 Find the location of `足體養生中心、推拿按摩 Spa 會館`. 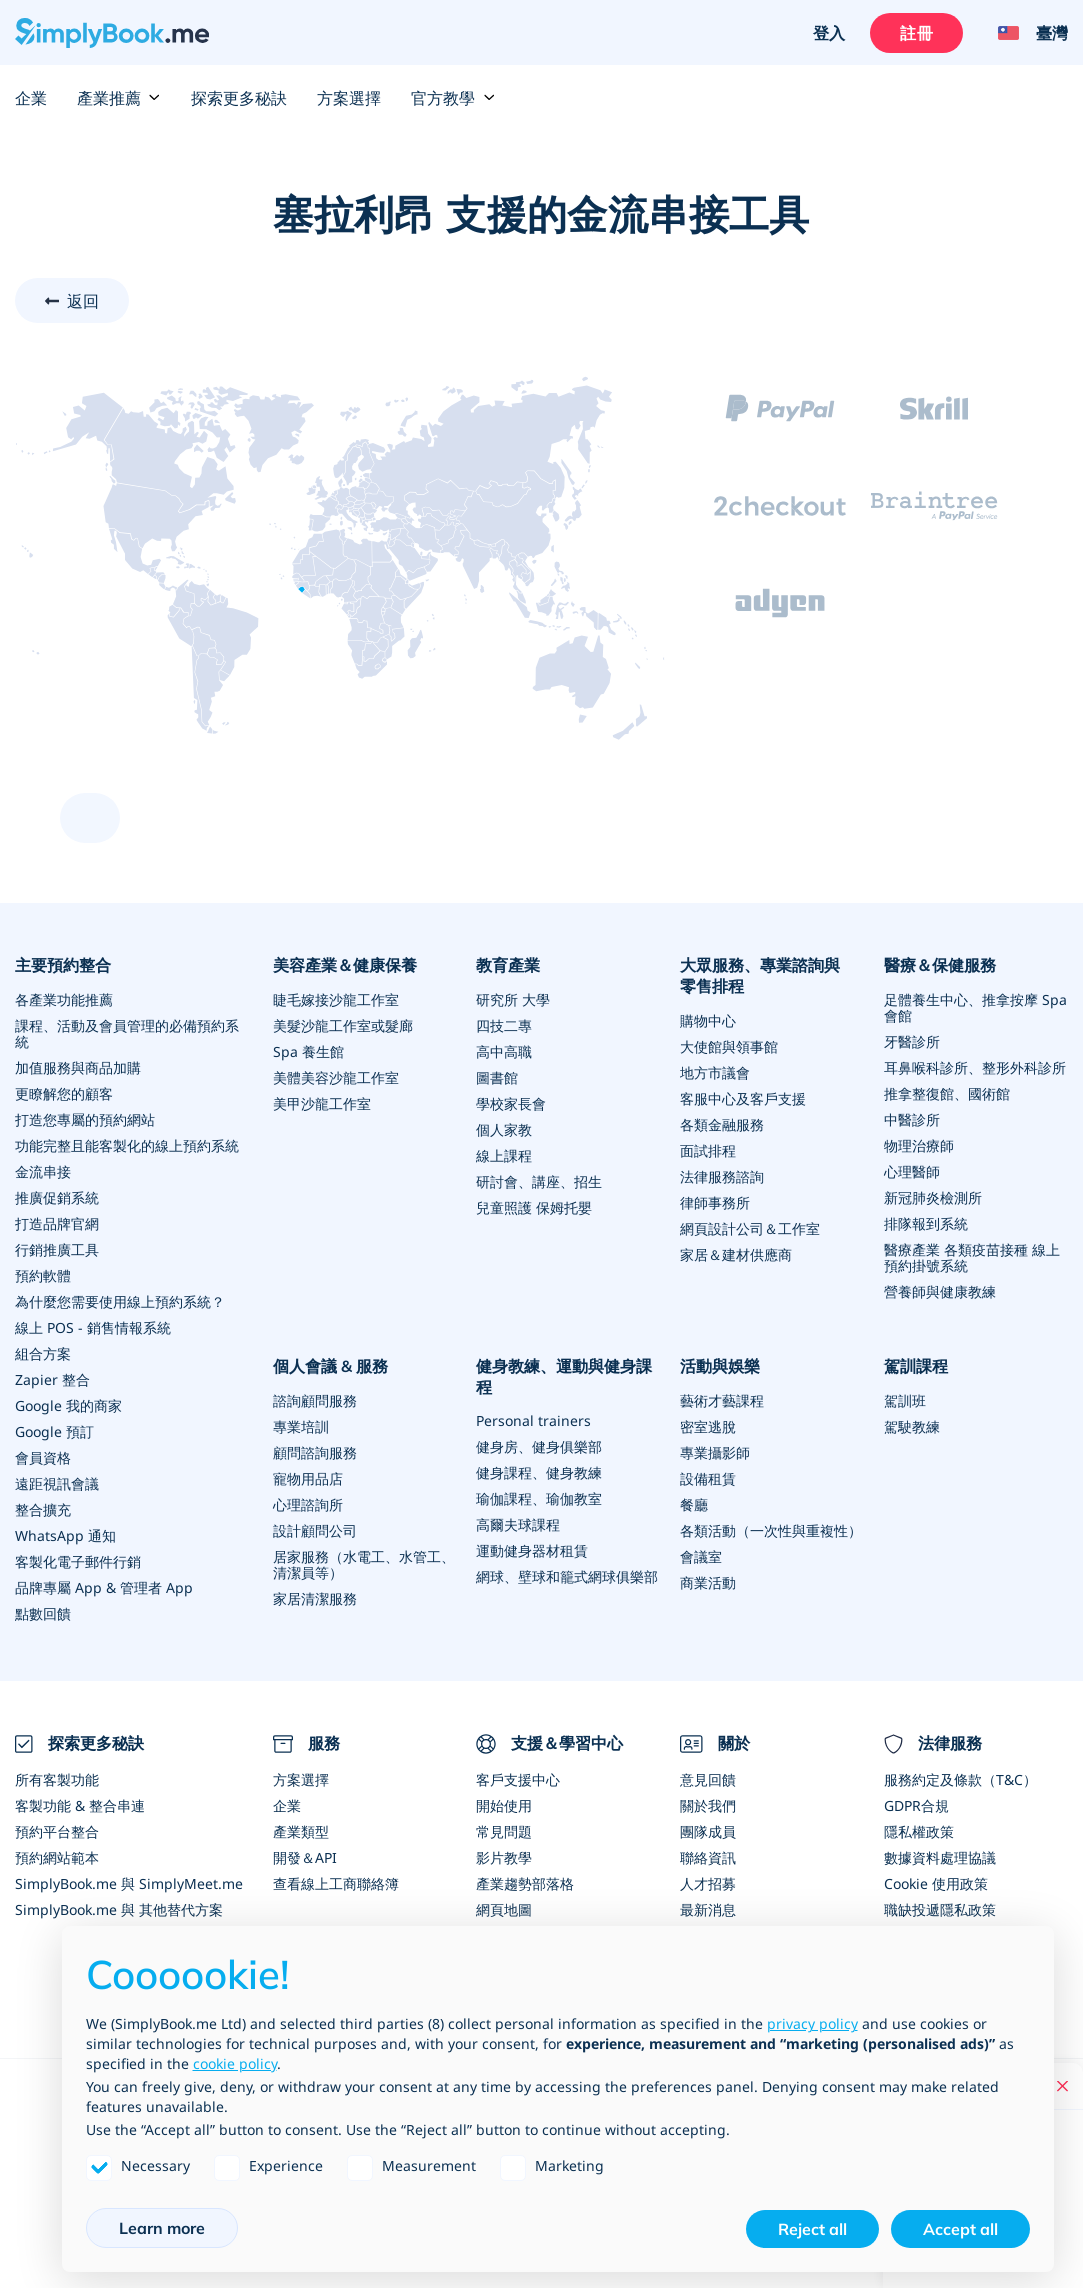

足體養生中心、推拿按摩 Spa 會館 is located at coordinates (975, 1007).